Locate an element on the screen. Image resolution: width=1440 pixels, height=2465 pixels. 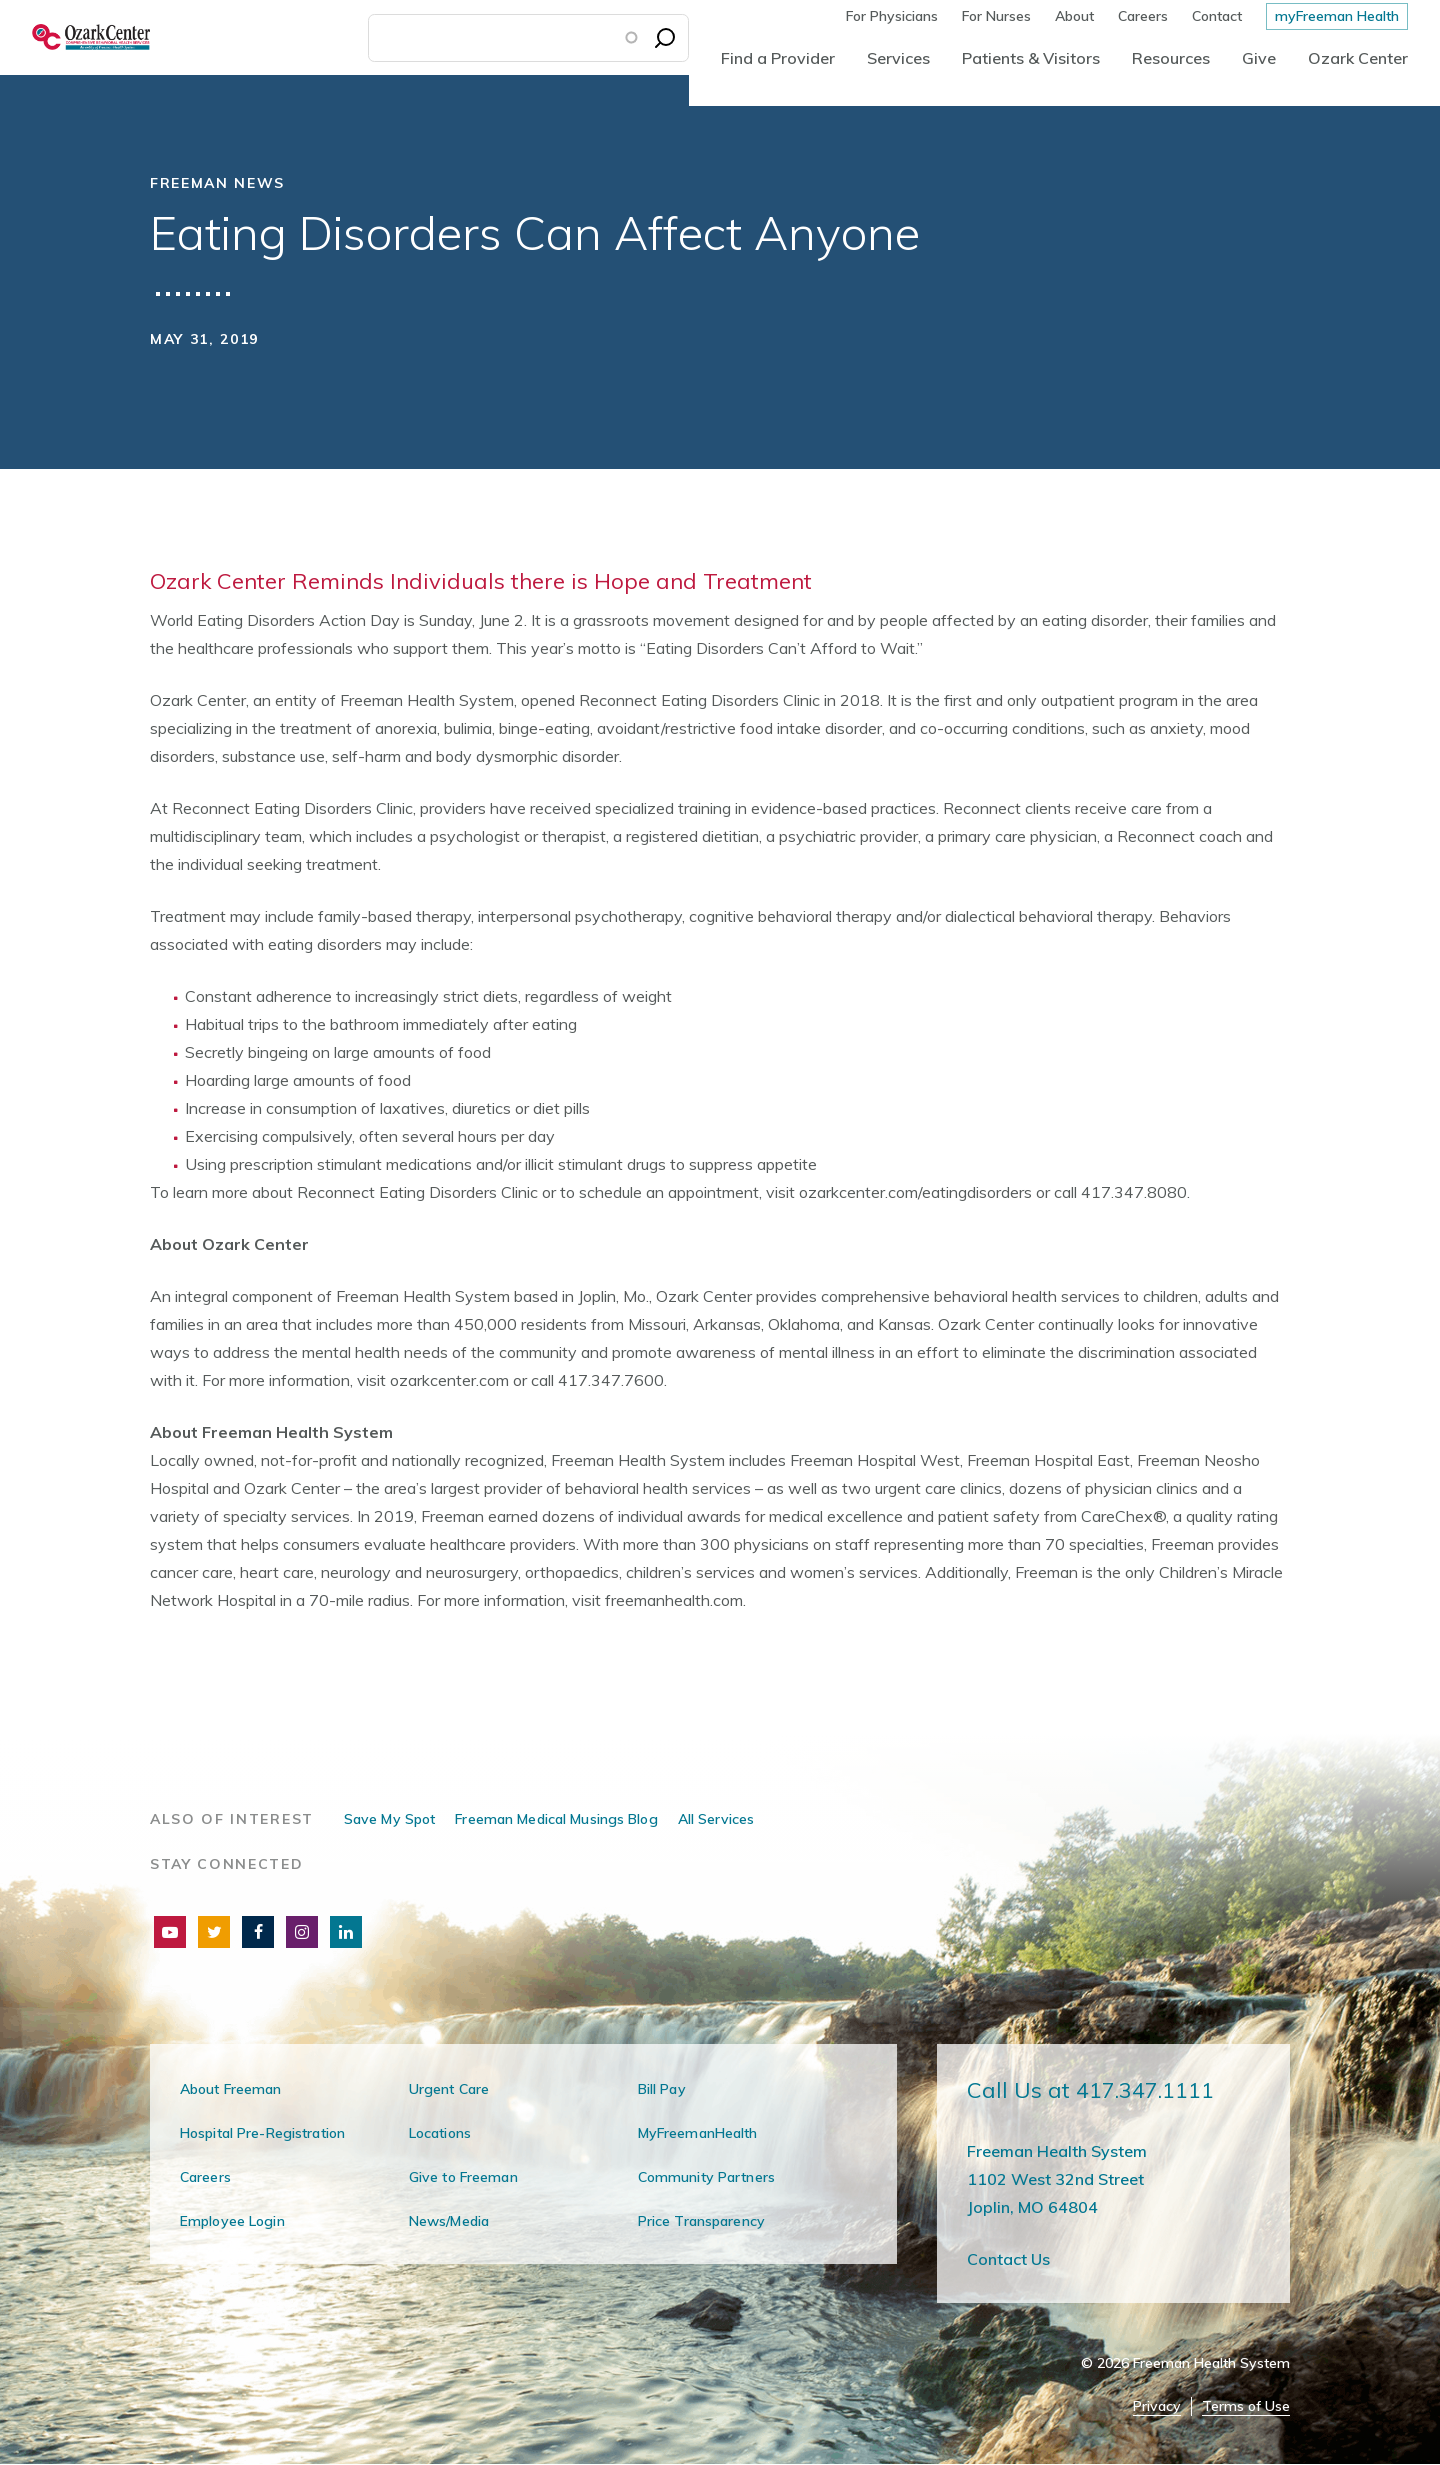
Urgent Care is located at coordinates (449, 2089).